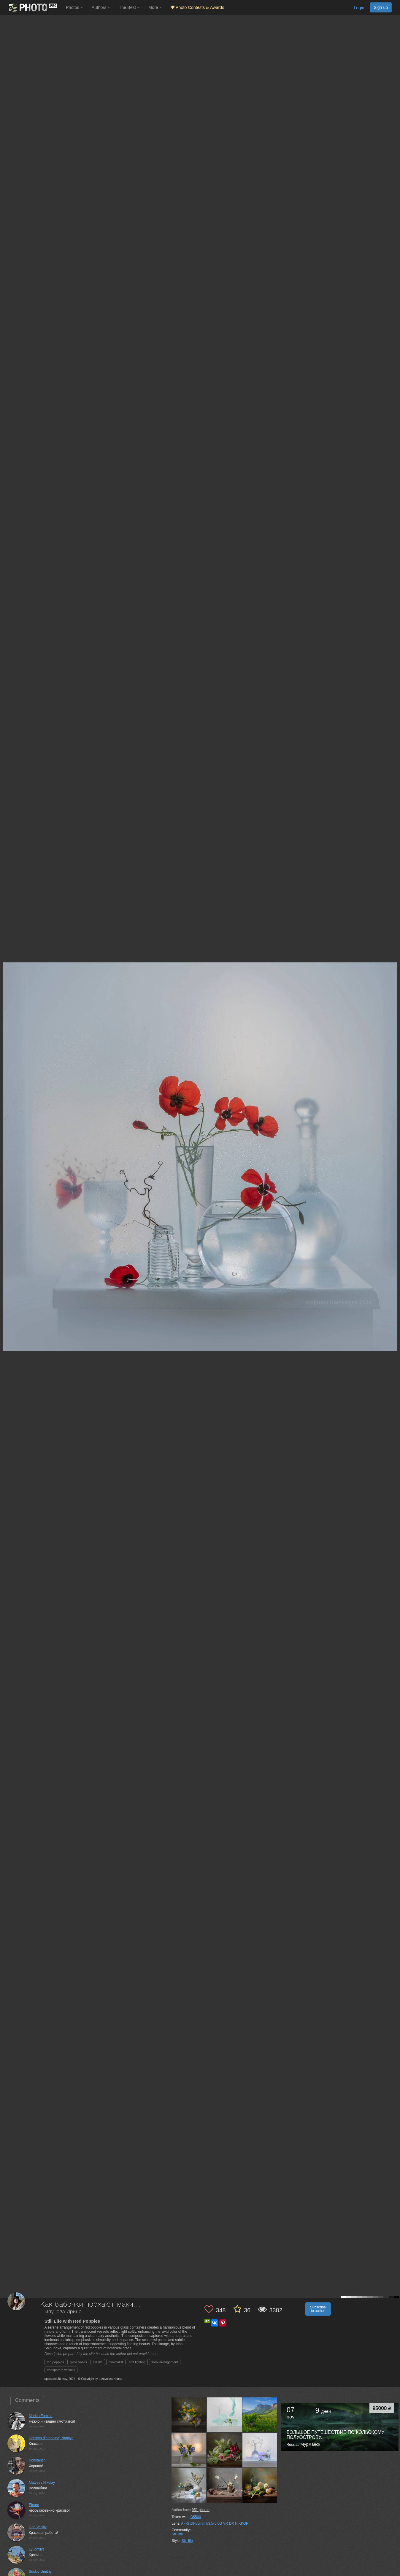 This screenshot has height=2576, width=400. What do you see at coordinates (61, 2370) in the screenshot?
I see `transparent vessels` at bounding box center [61, 2370].